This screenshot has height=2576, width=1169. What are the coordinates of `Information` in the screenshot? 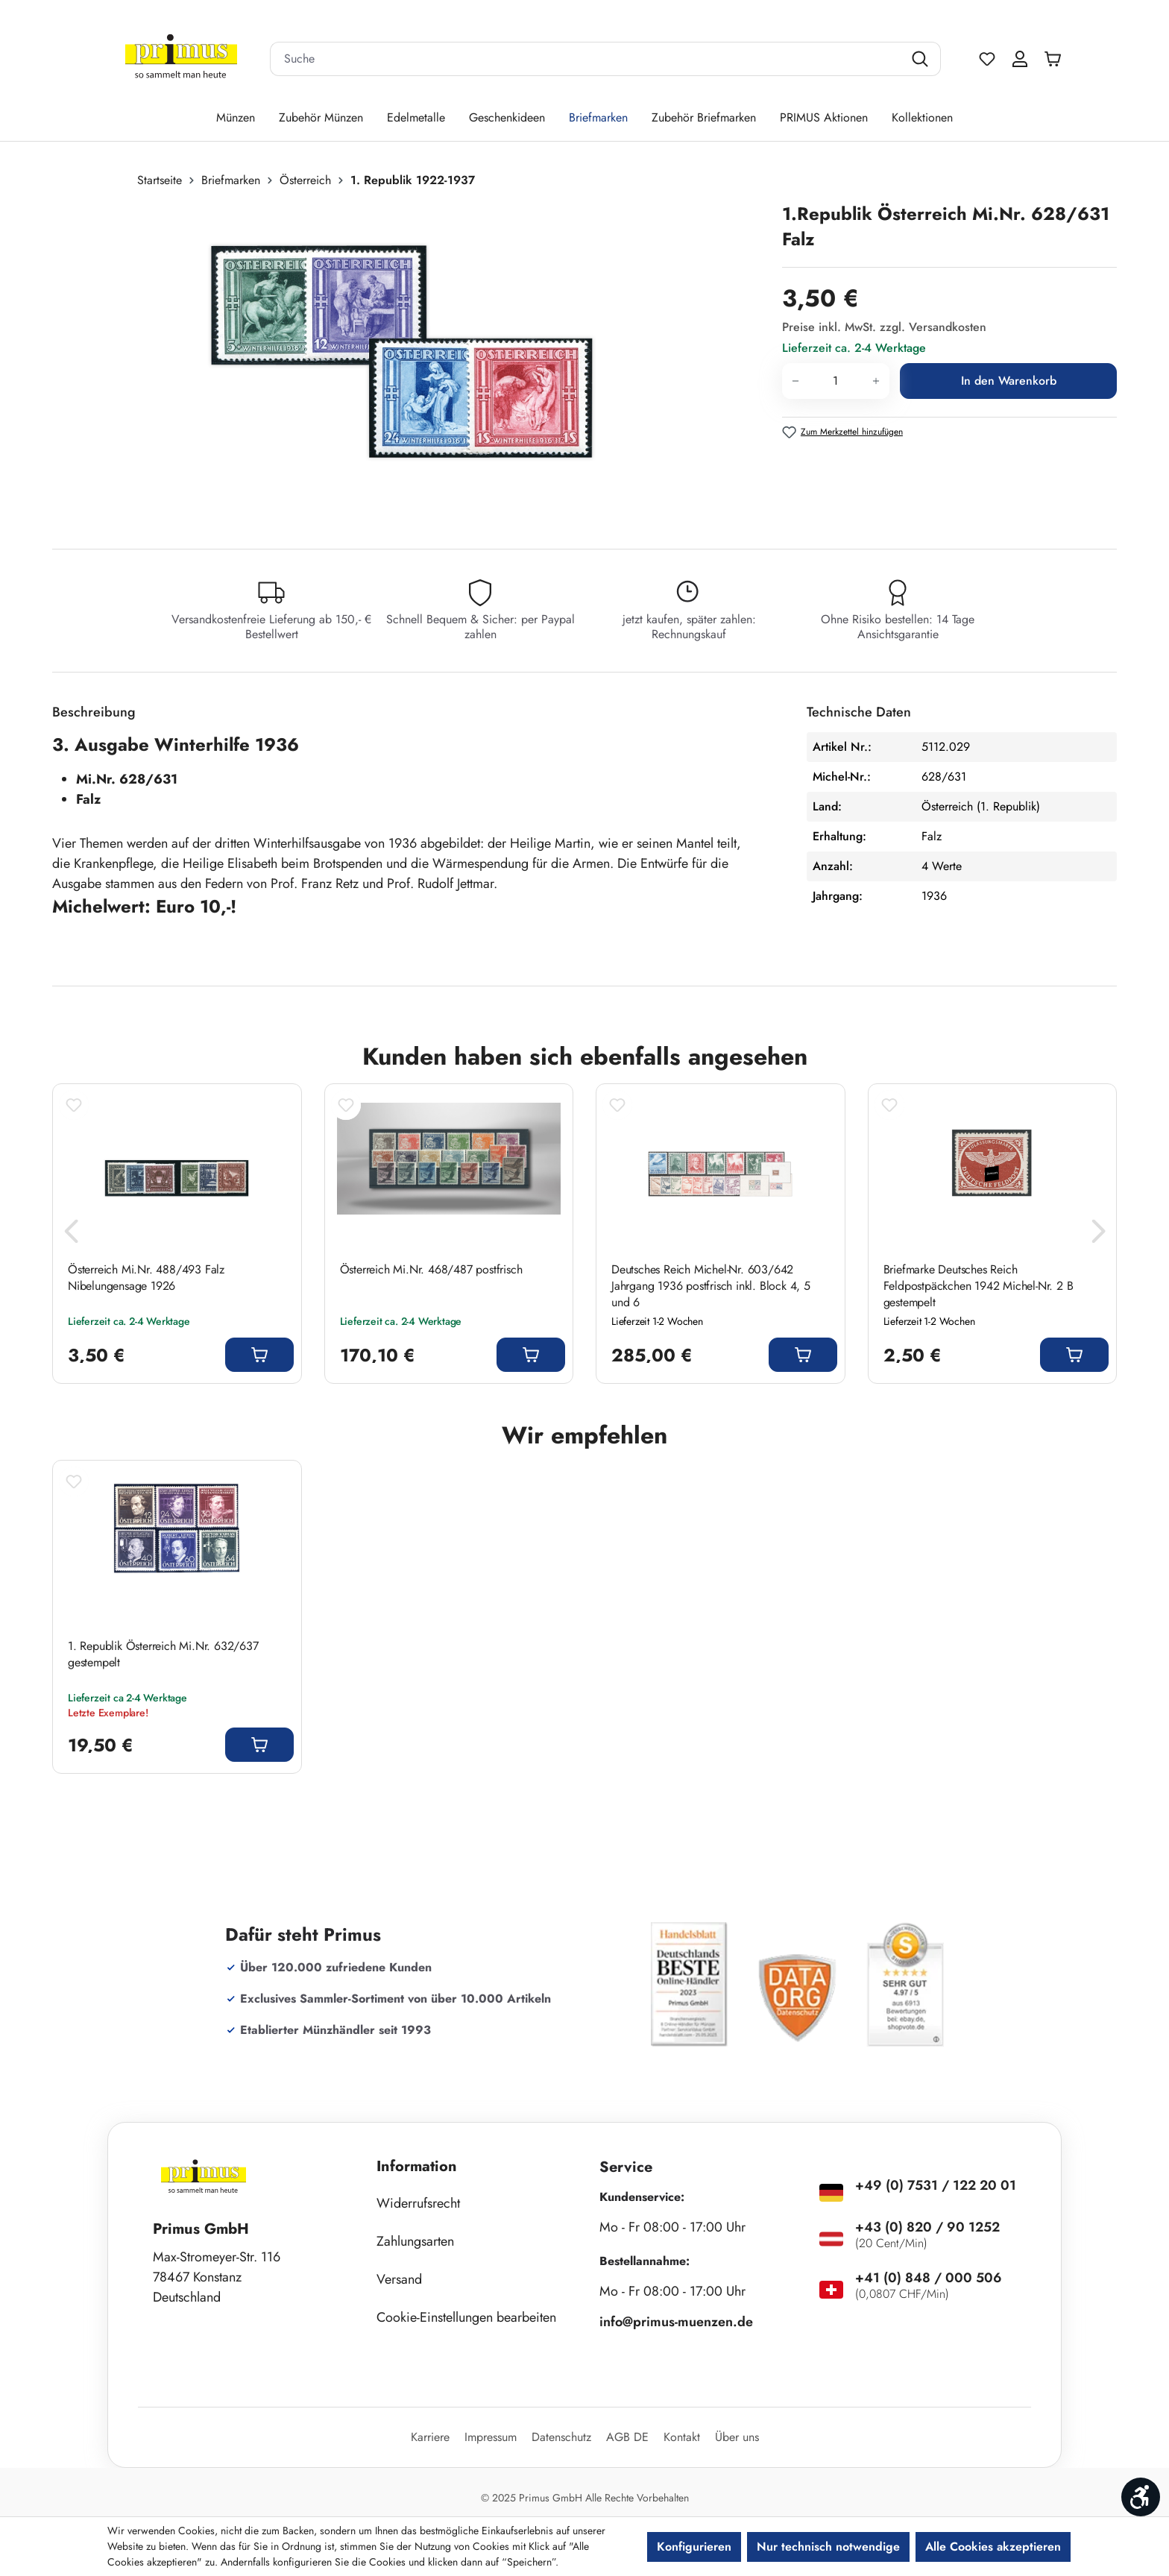 It's located at (416, 2166).